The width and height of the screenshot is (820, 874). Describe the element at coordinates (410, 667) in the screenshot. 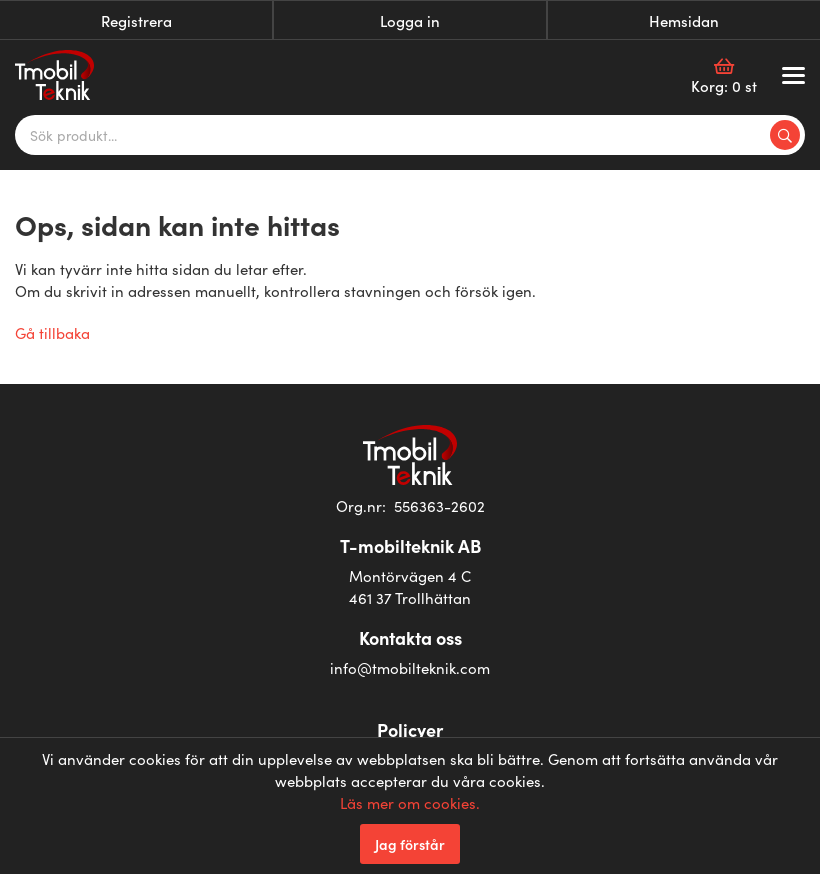

I see `info@tmobilteknik.com` at that location.